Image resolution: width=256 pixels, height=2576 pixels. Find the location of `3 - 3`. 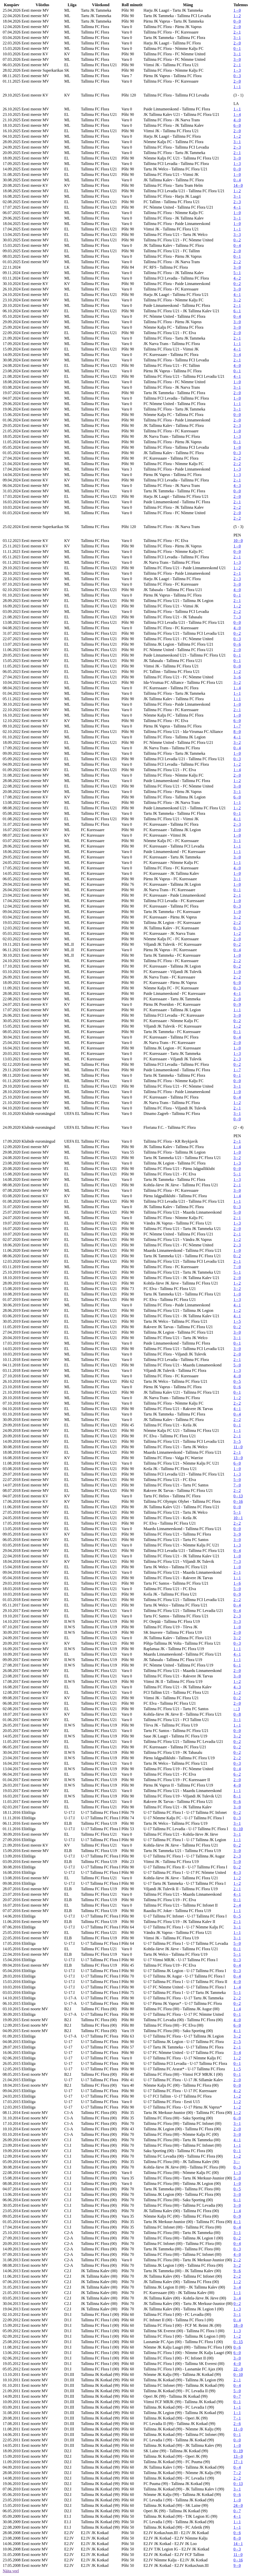

3 - 3 is located at coordinates (237, 234).